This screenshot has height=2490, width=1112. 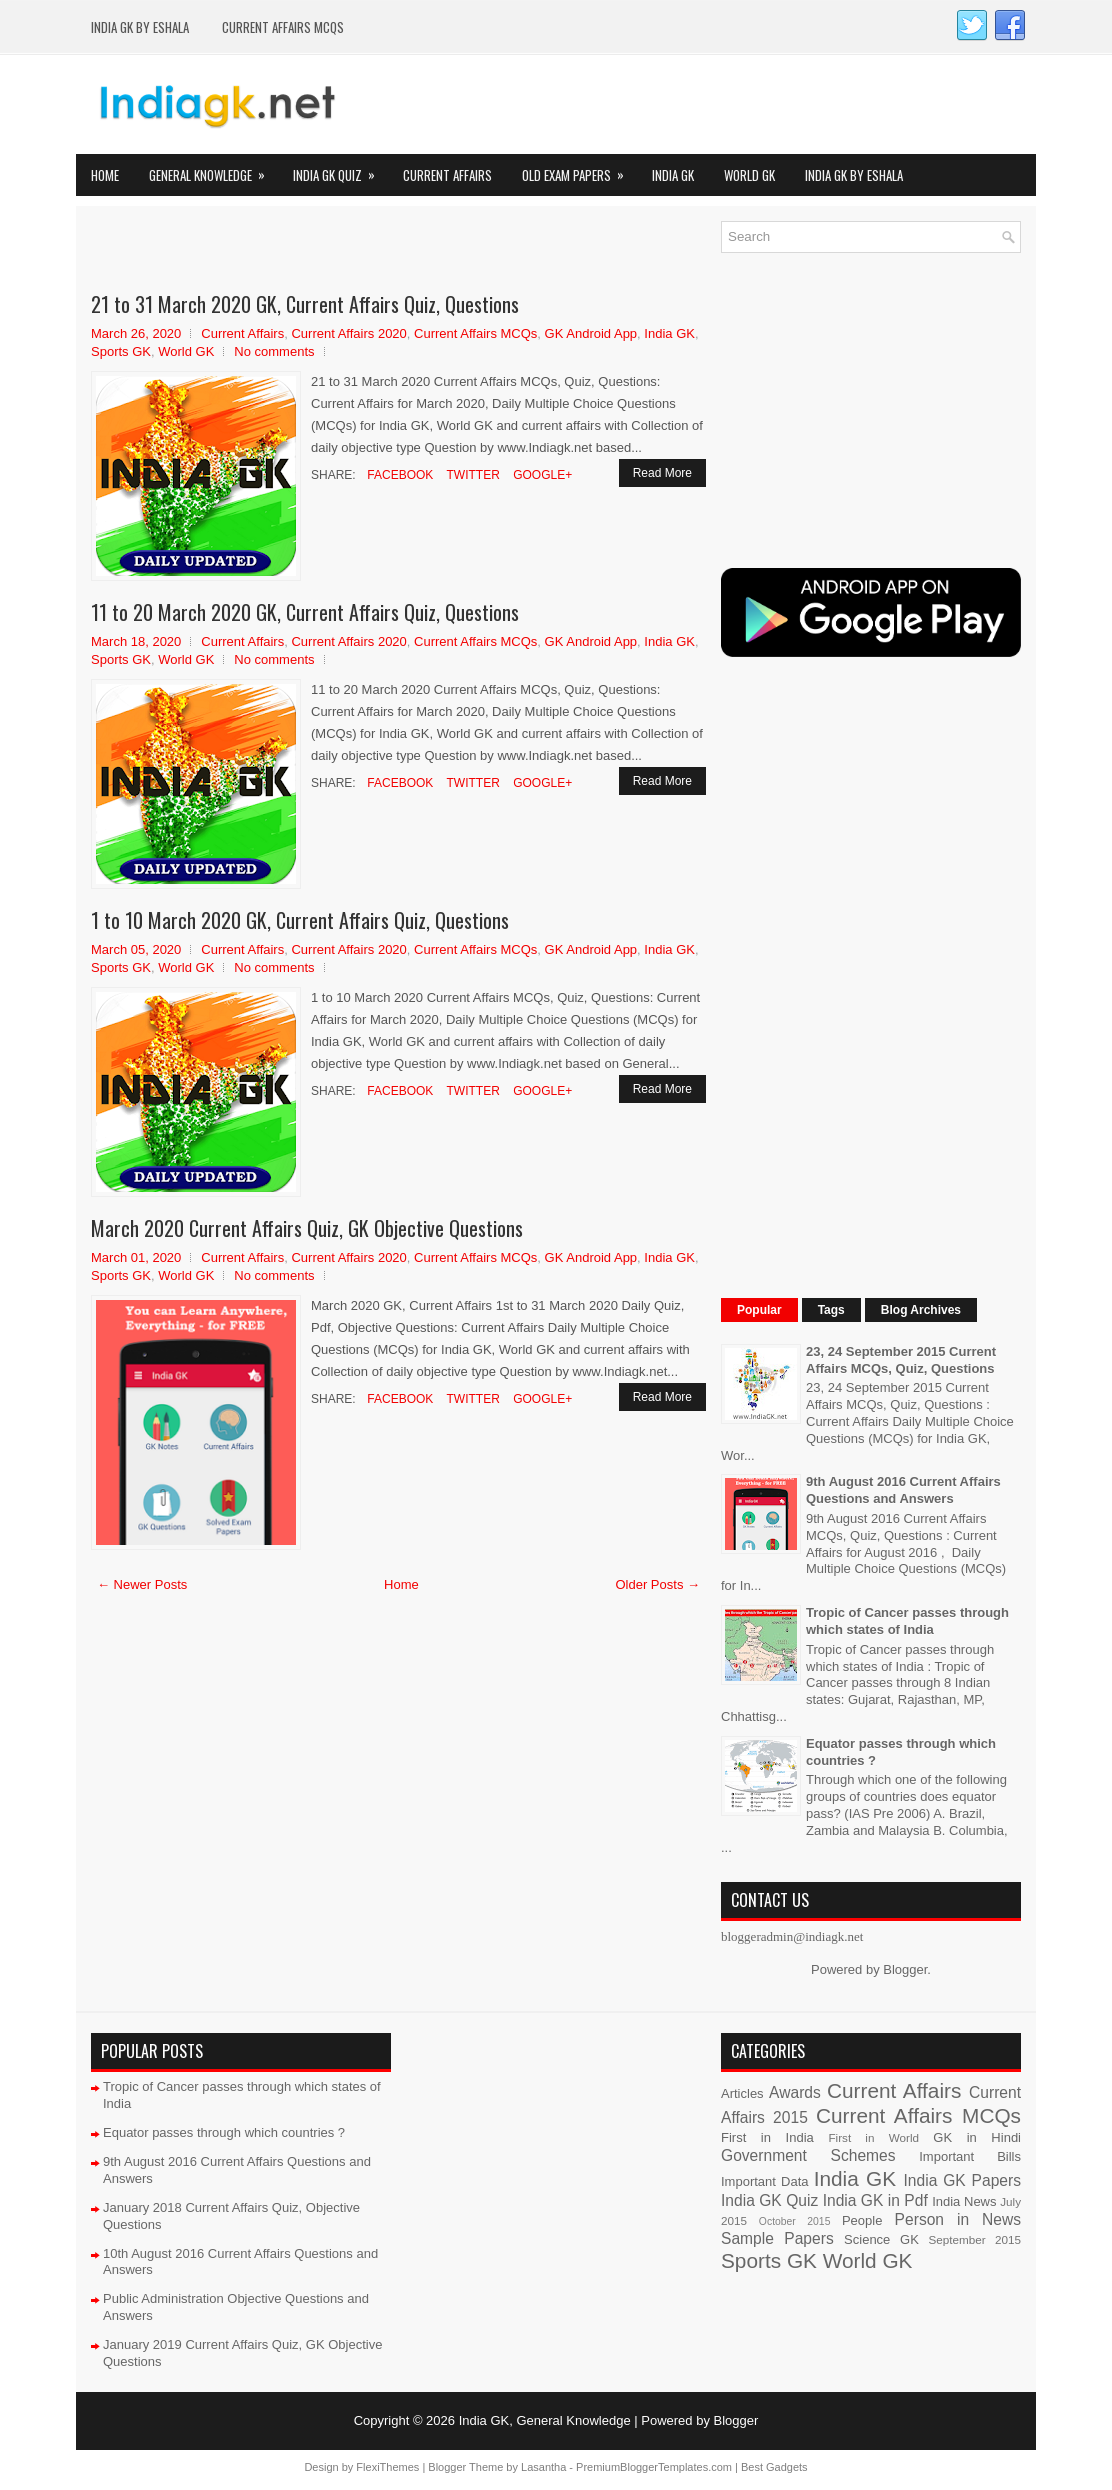 What do you see at coordinates (654, 2467) in the screenshot?
I see `PremiumBloggerTemplates.com` at bounding box center [654, 2467].